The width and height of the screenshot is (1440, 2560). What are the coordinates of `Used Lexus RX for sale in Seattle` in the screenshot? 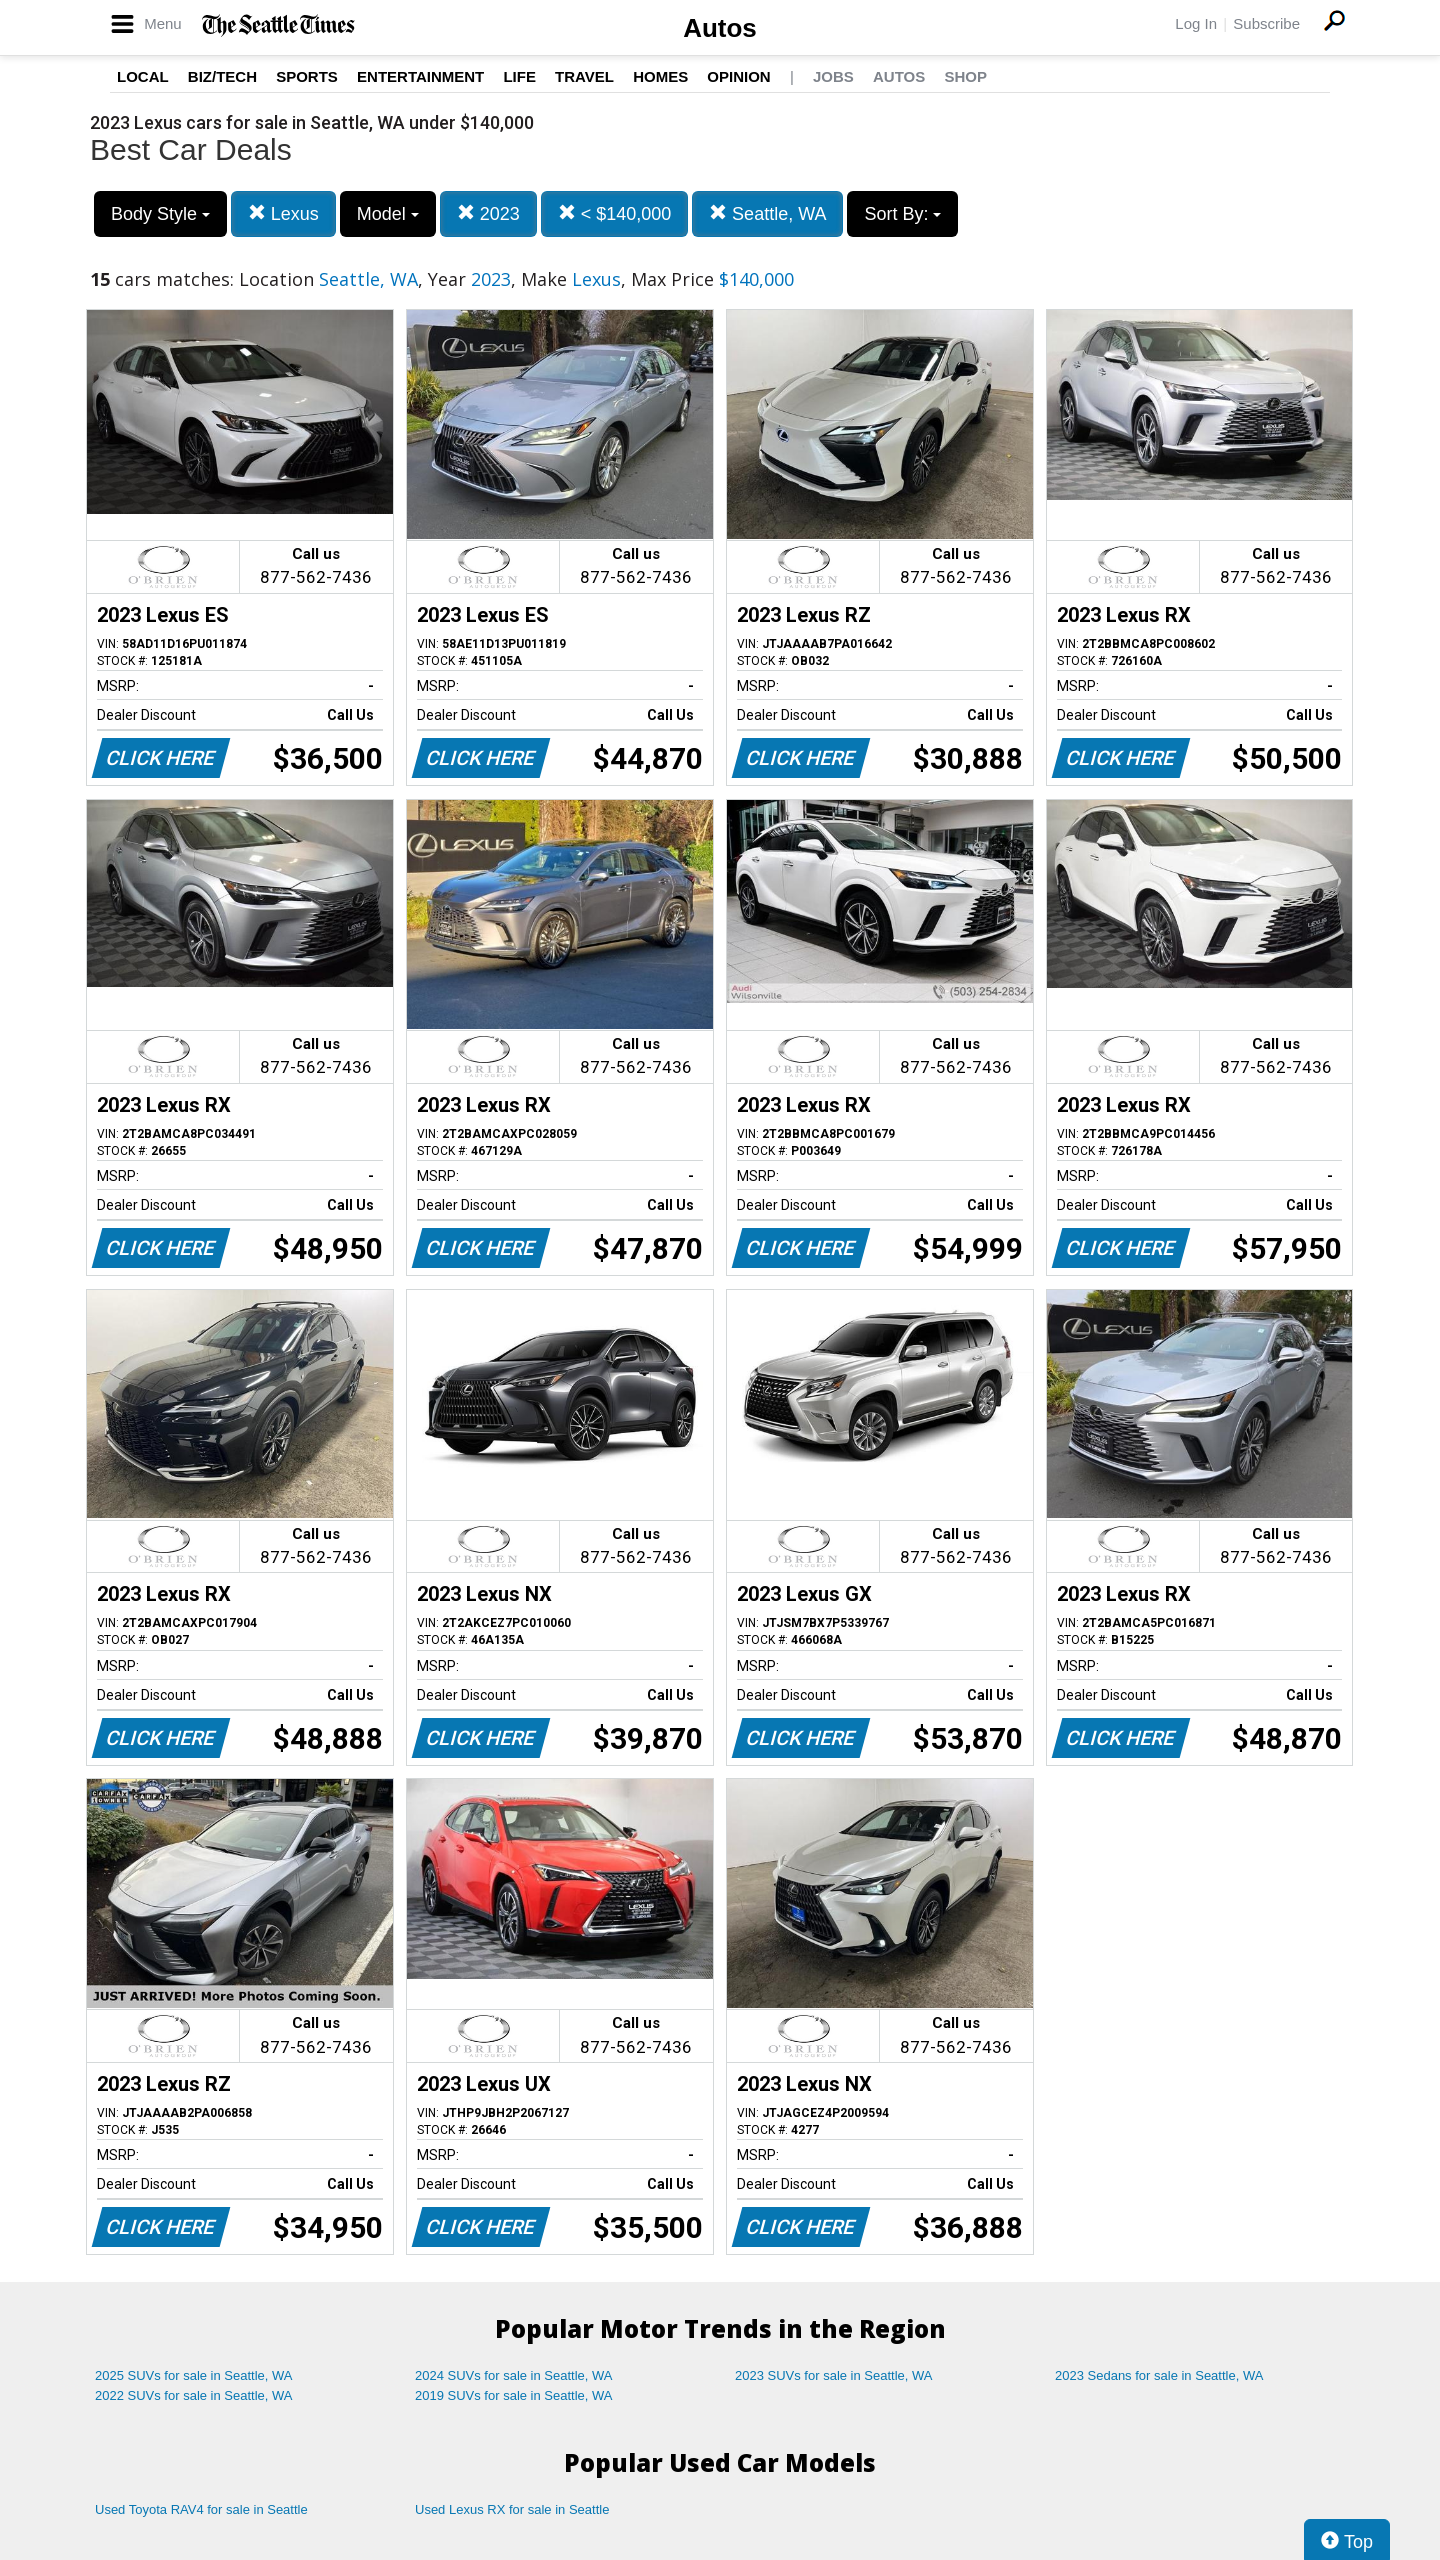 It's located at (512, 2509).